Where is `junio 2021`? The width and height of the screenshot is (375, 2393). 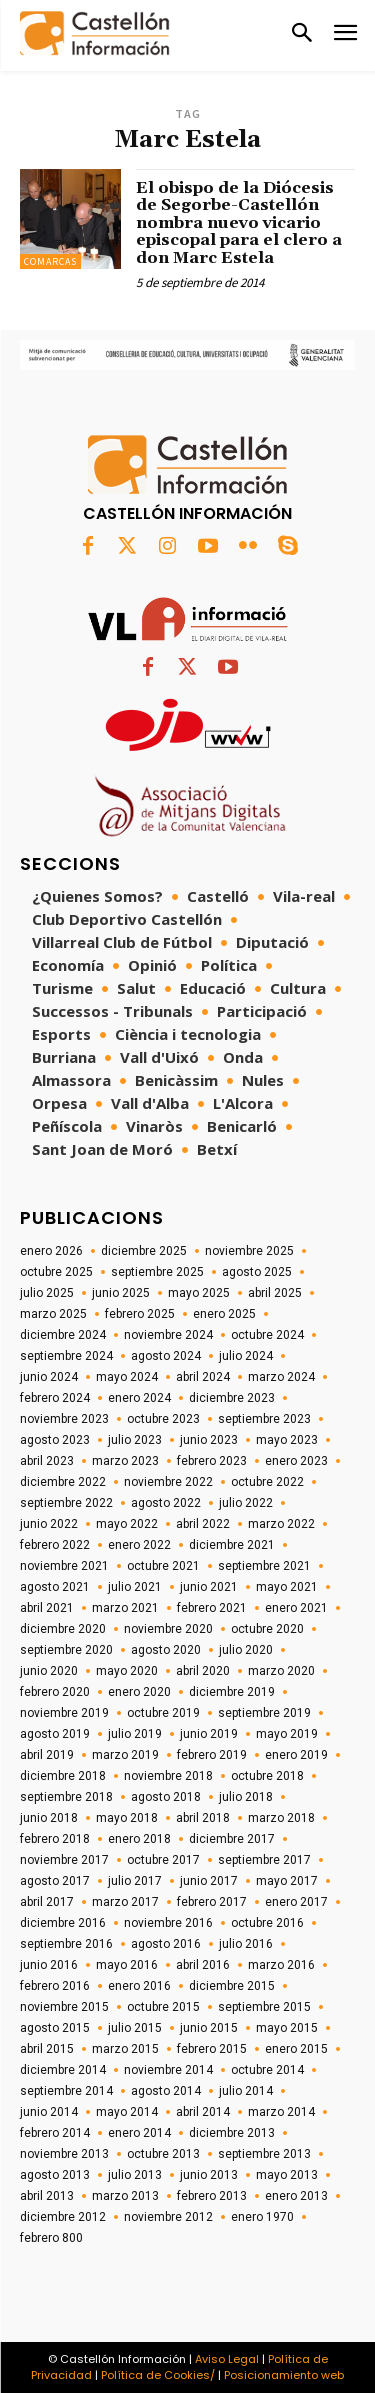
junio 2021 is located at coordinates (209, 1587).